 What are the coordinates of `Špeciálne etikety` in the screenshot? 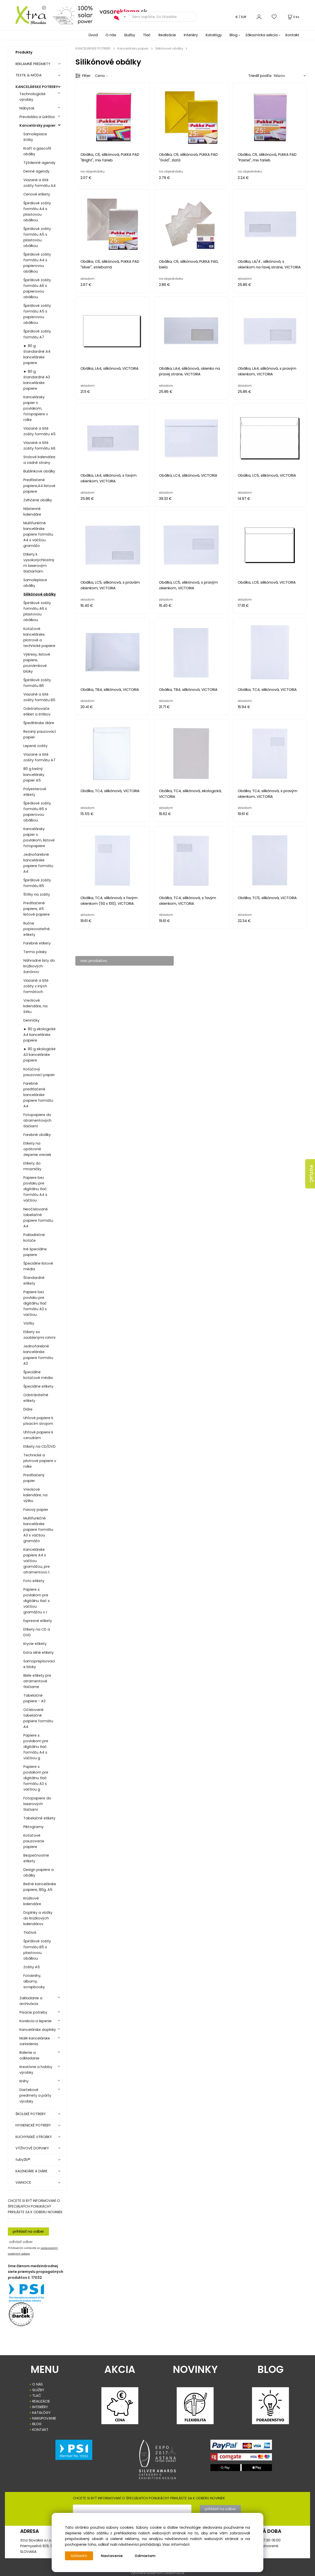 It's located at (38, 1386).